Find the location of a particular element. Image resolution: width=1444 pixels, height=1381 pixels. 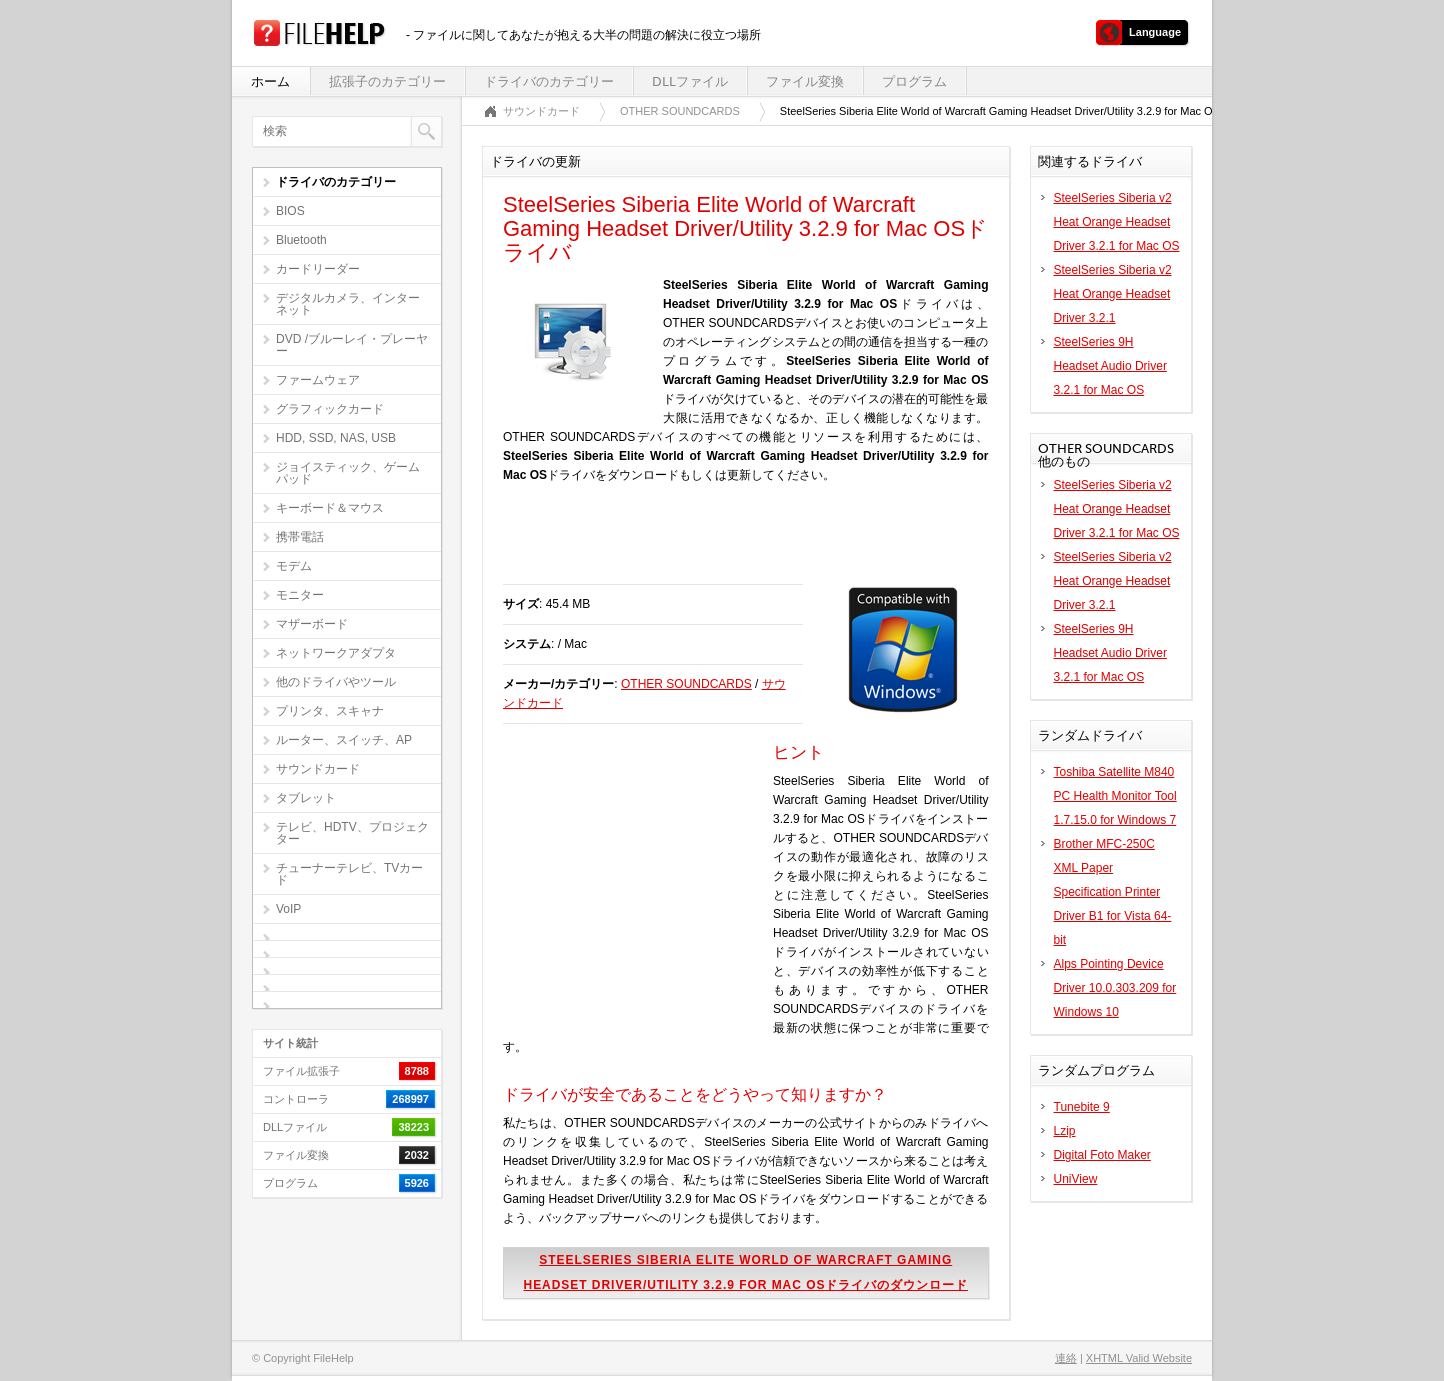

デジタルカメラ、インターネット is located at coordinates (348, 304).